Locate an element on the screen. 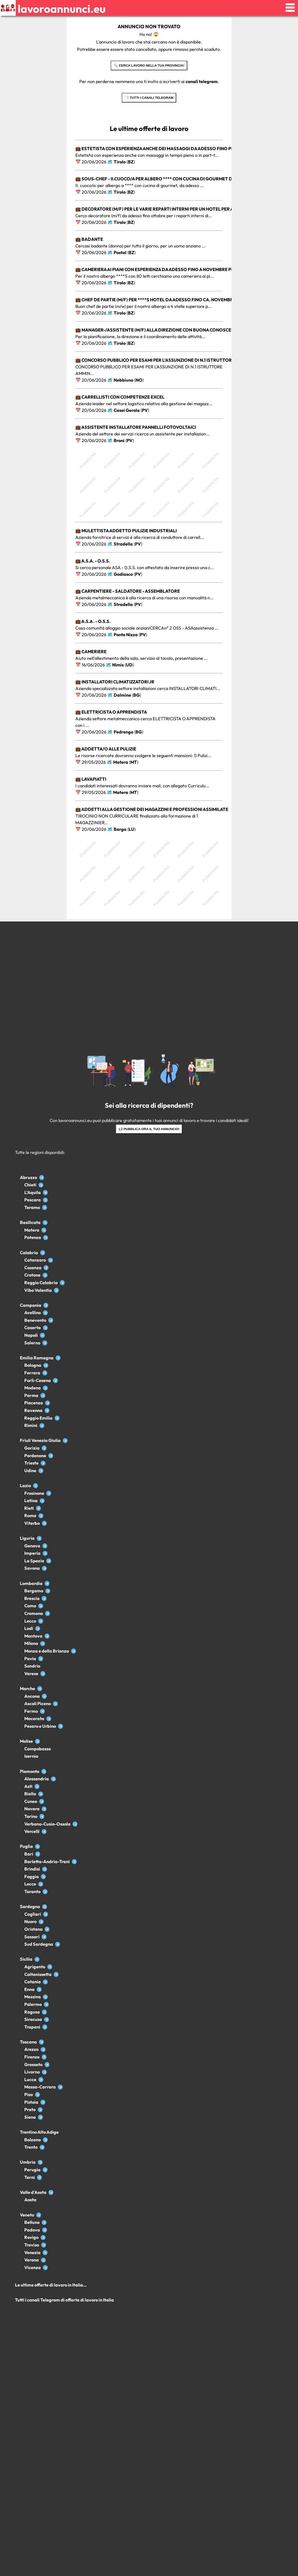 The image size is (298, 2576). Treviso is located at coordinates (31, 2245).